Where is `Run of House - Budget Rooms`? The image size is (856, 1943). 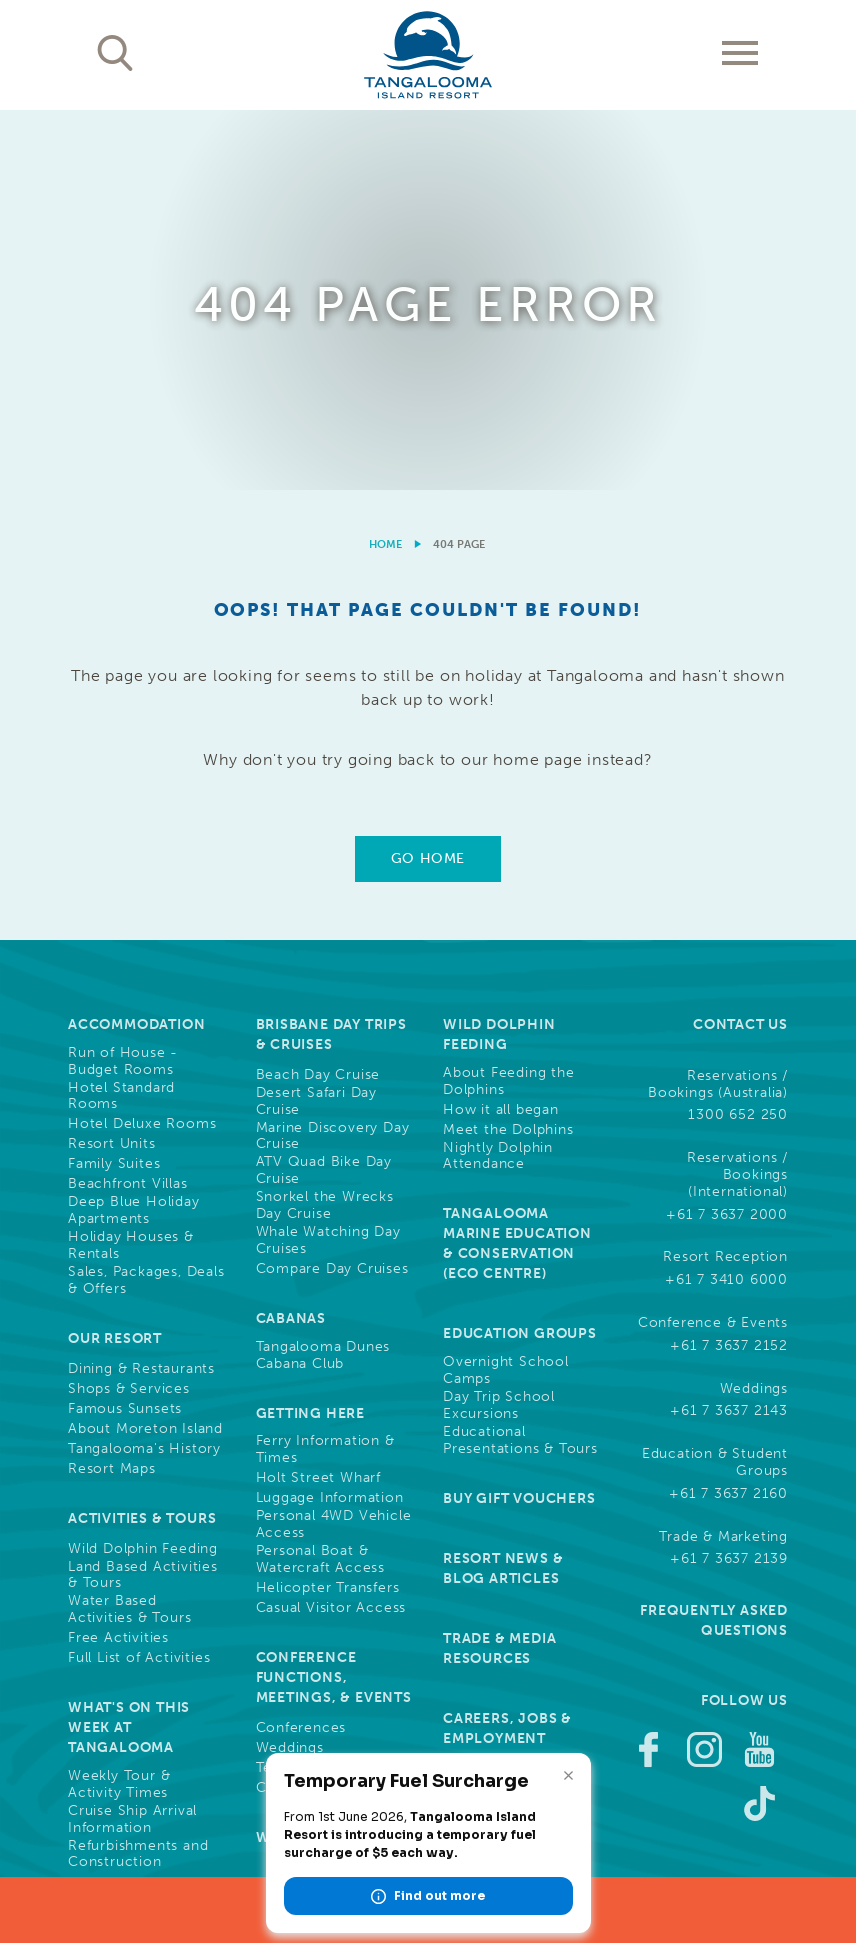 Run of House - Budget Rooms is located at coordinates (123, 682).